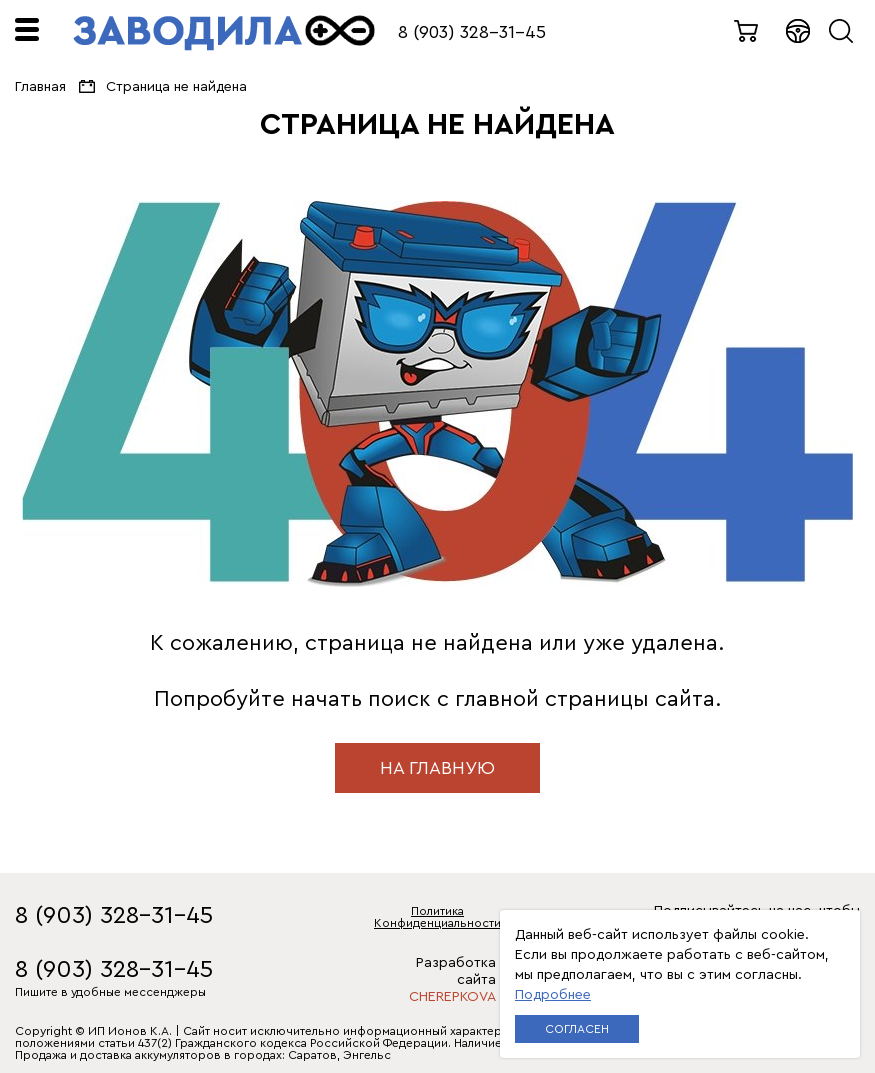 Image resolution: width=875 pixels, height=1073 pixels. What do you see at coordinates (577, 1029) in the screenshot?
I see `Согласен` at bounding box center [577, 1029].